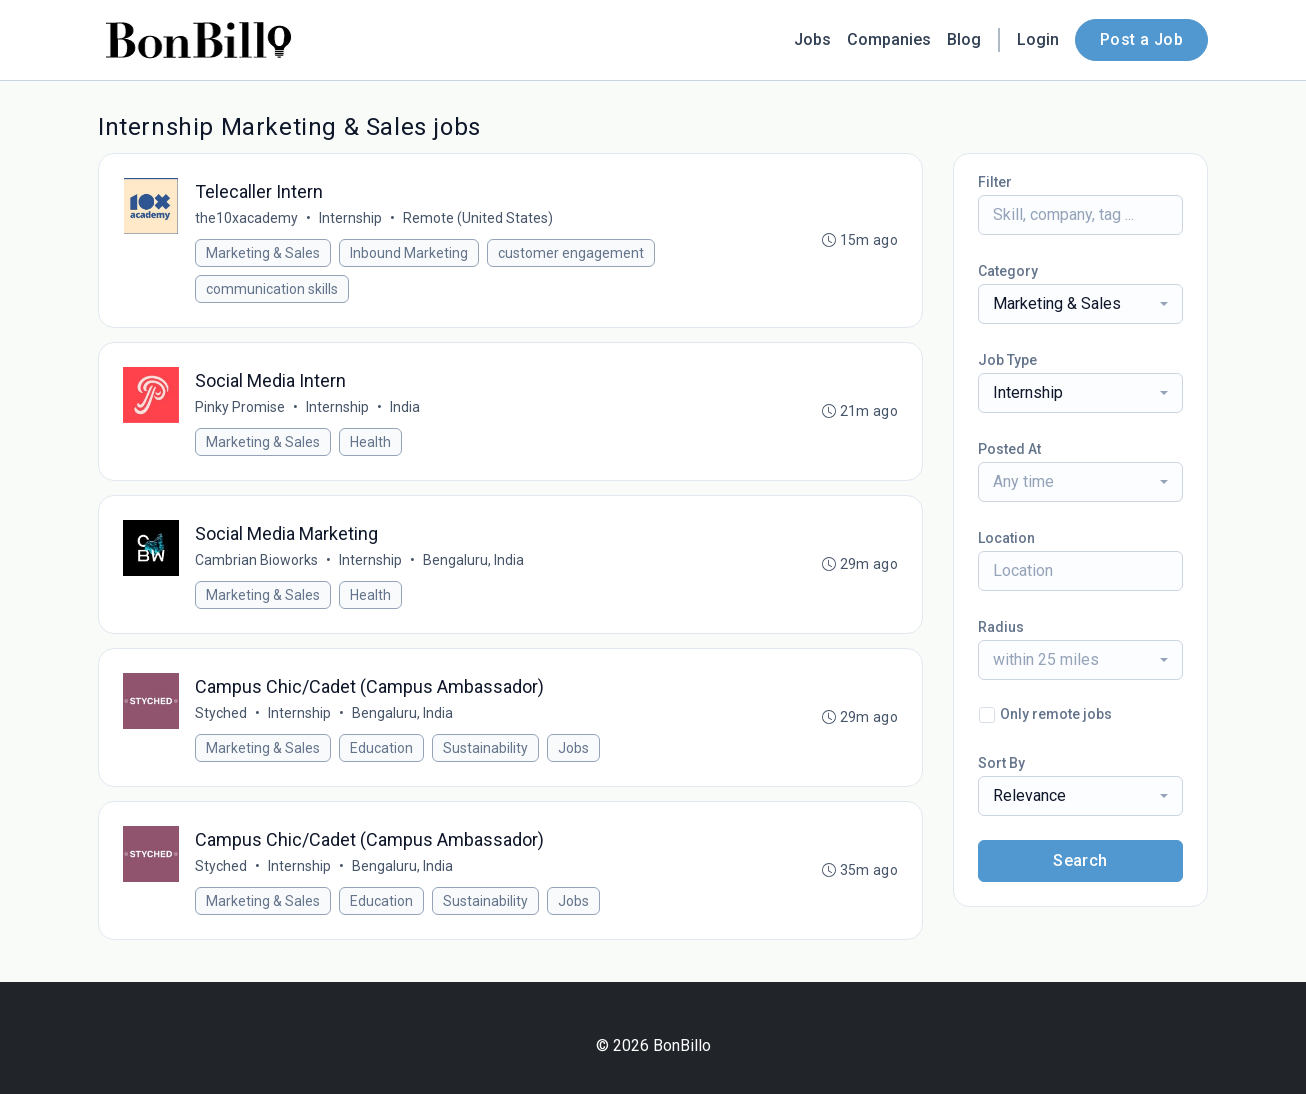 This screenshot has width=1306, height=1094. What do you see at coordinates (370, 442) in the screenshot?
I see `Health` at bounding box center [370, 442].